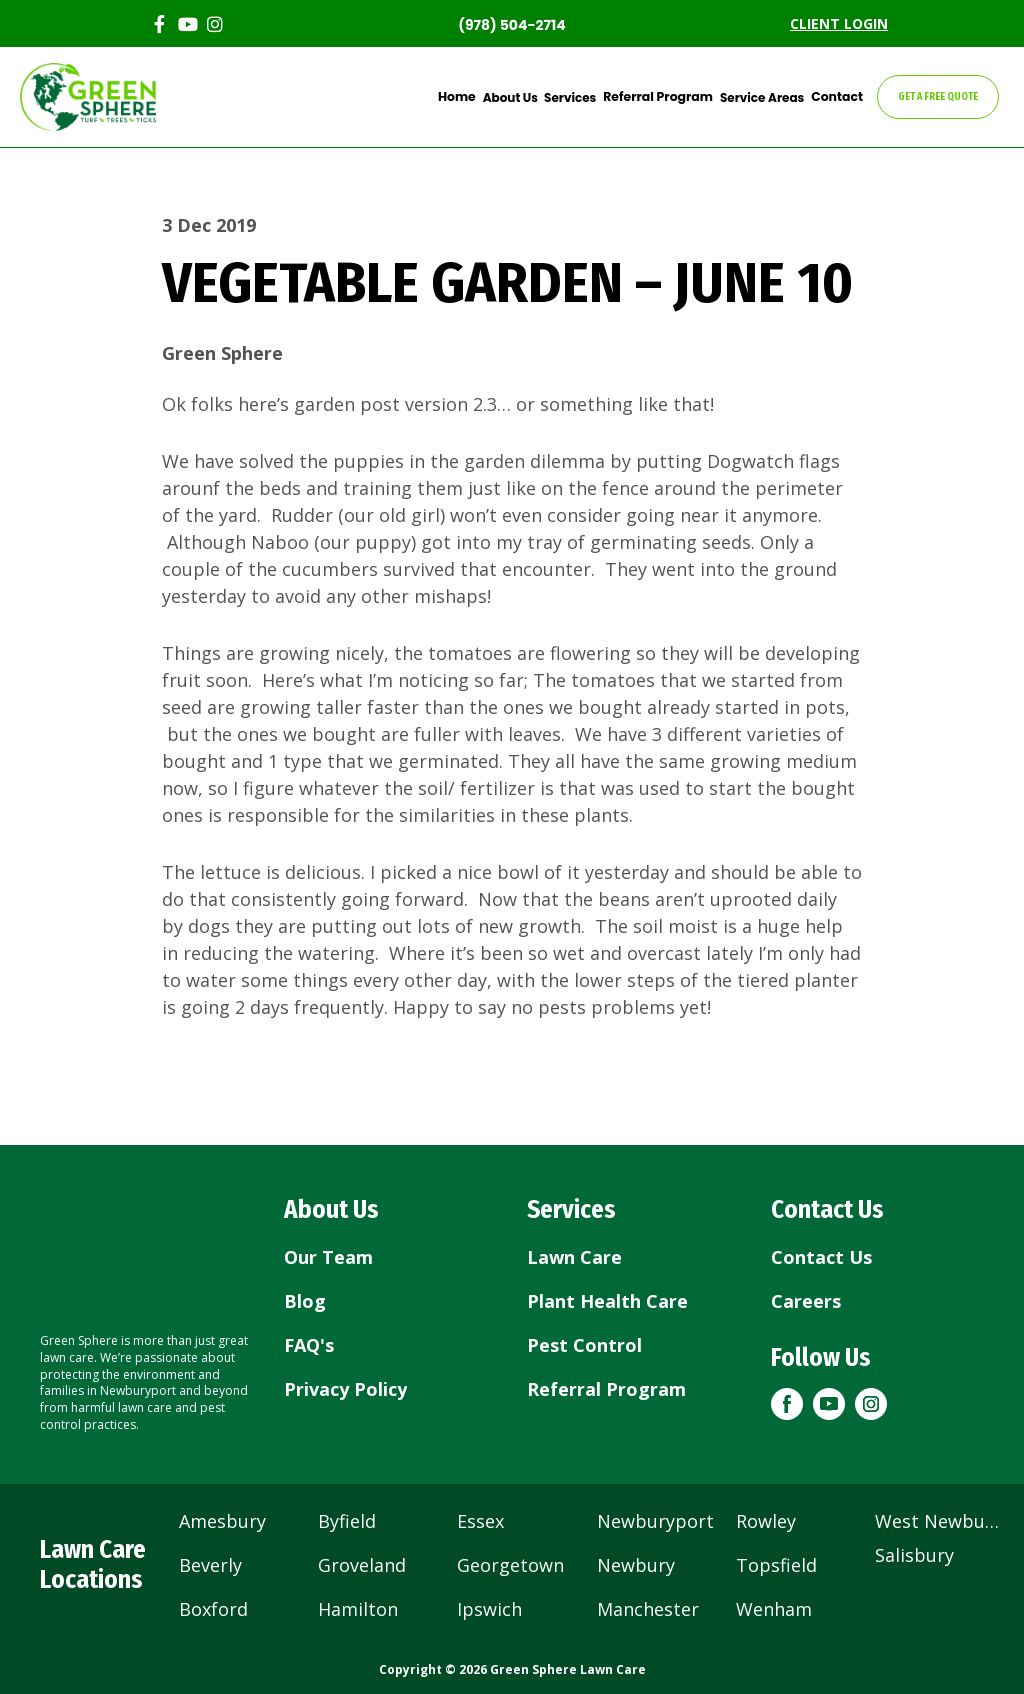 Image resolution: width=1024 pixels, height=1694 pixels. What do you see at coordinates (774, 1609) in the screenshot?
I see `Wenham` at bounding box center [774, 1609].